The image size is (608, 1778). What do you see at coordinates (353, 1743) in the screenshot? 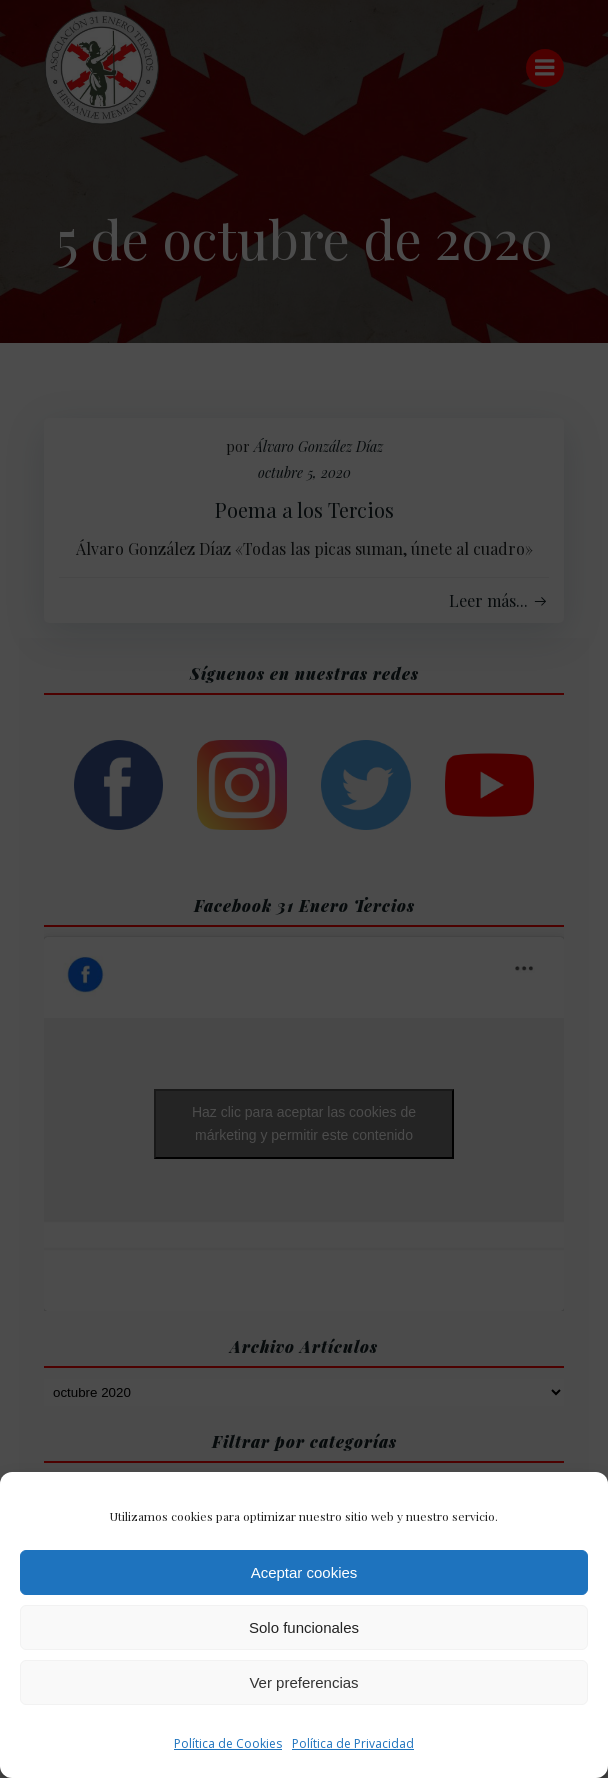
I see `Política de Privacidad` at bounding box center [353, 1743].